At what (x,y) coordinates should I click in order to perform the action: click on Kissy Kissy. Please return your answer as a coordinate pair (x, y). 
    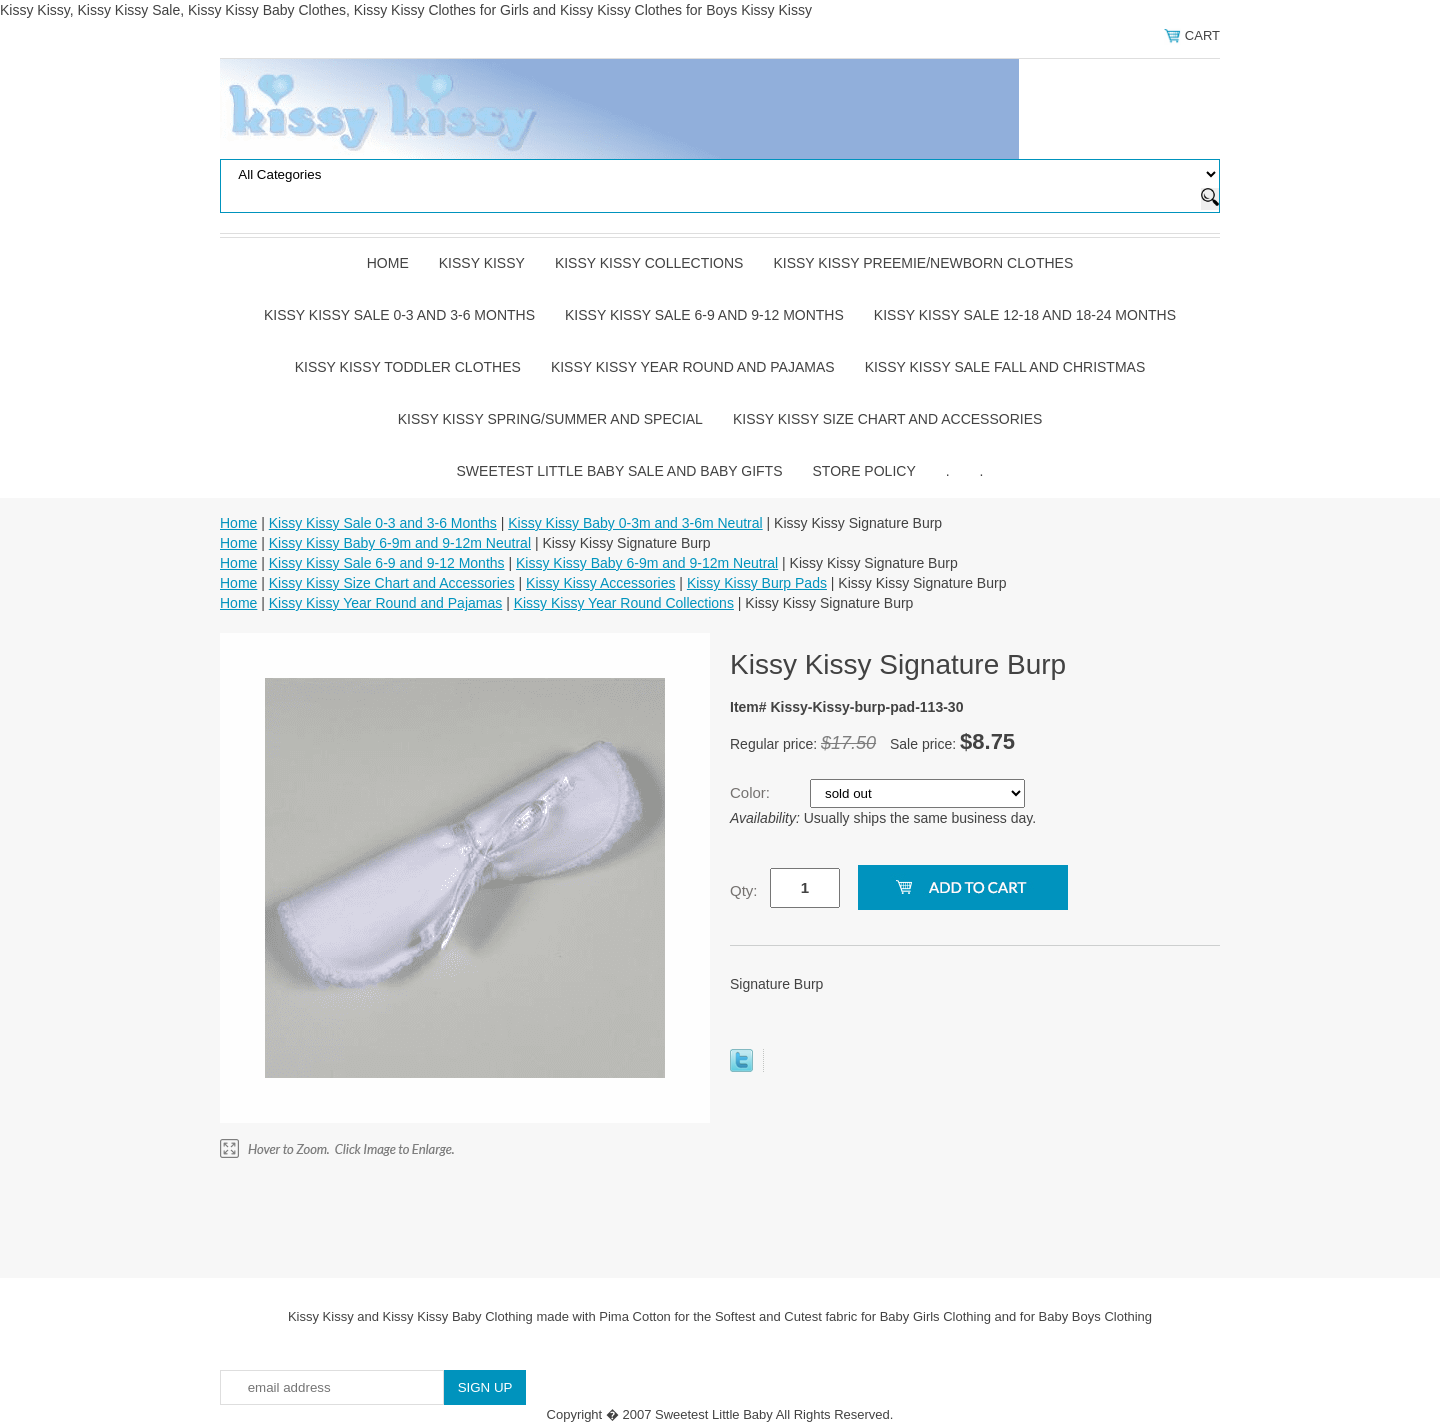
    Looking at the image, I should click on (482, 263).